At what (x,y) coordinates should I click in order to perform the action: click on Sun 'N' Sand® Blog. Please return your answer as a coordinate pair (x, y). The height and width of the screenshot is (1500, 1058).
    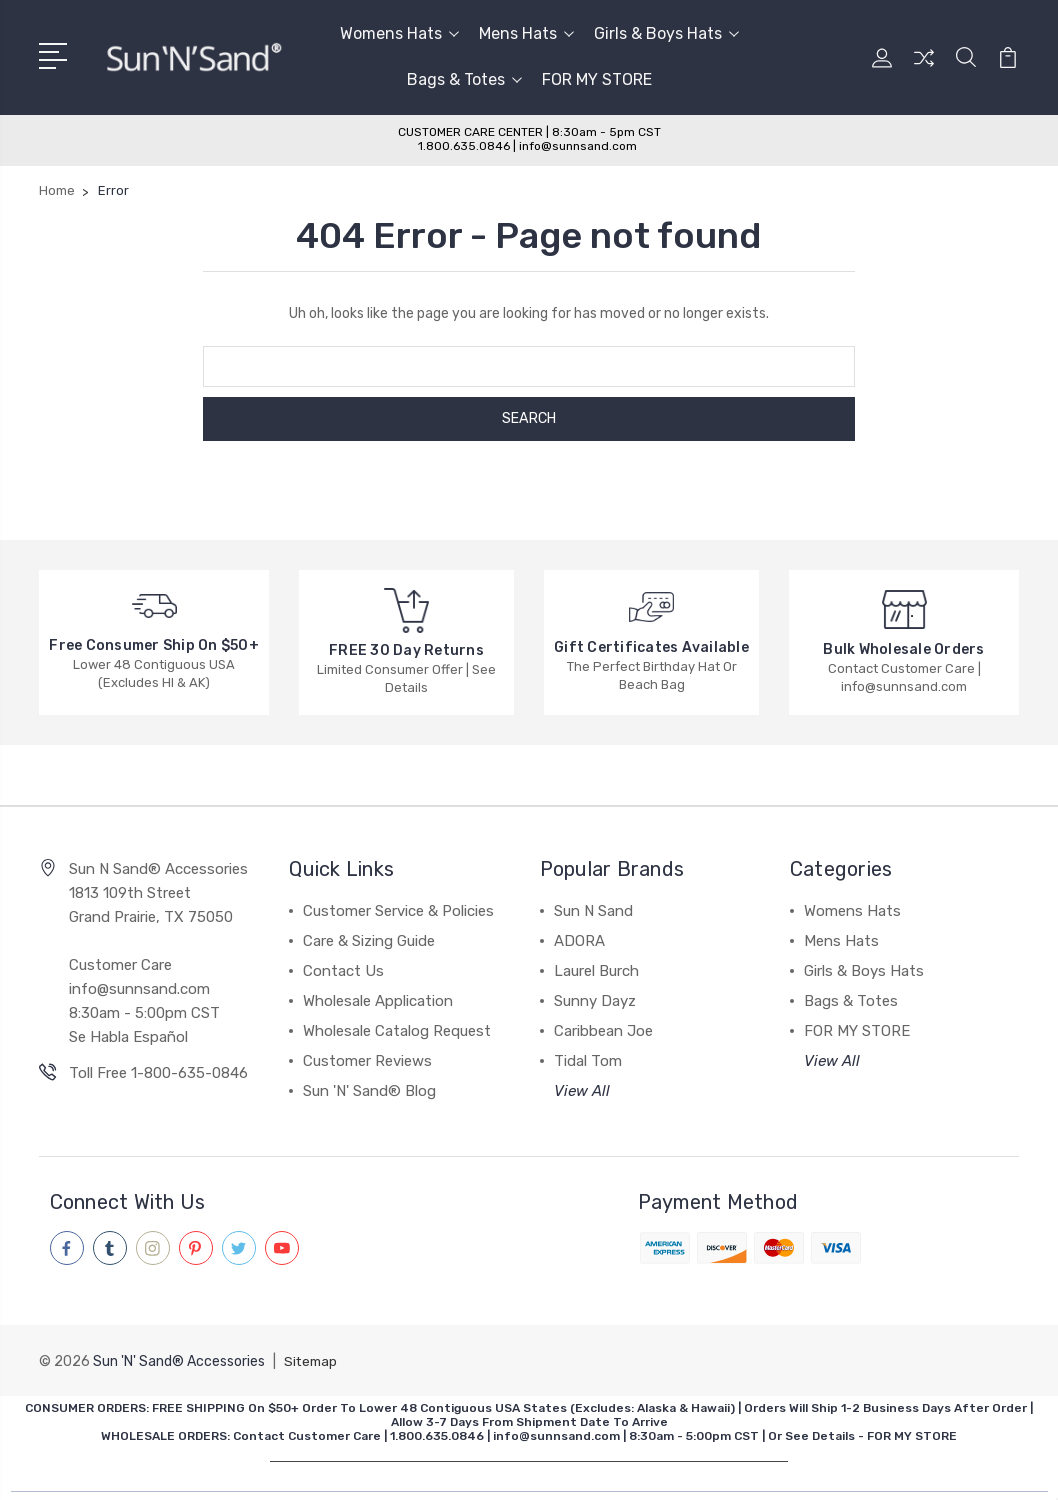
    Looking at the image, I should click on (369, 1091).